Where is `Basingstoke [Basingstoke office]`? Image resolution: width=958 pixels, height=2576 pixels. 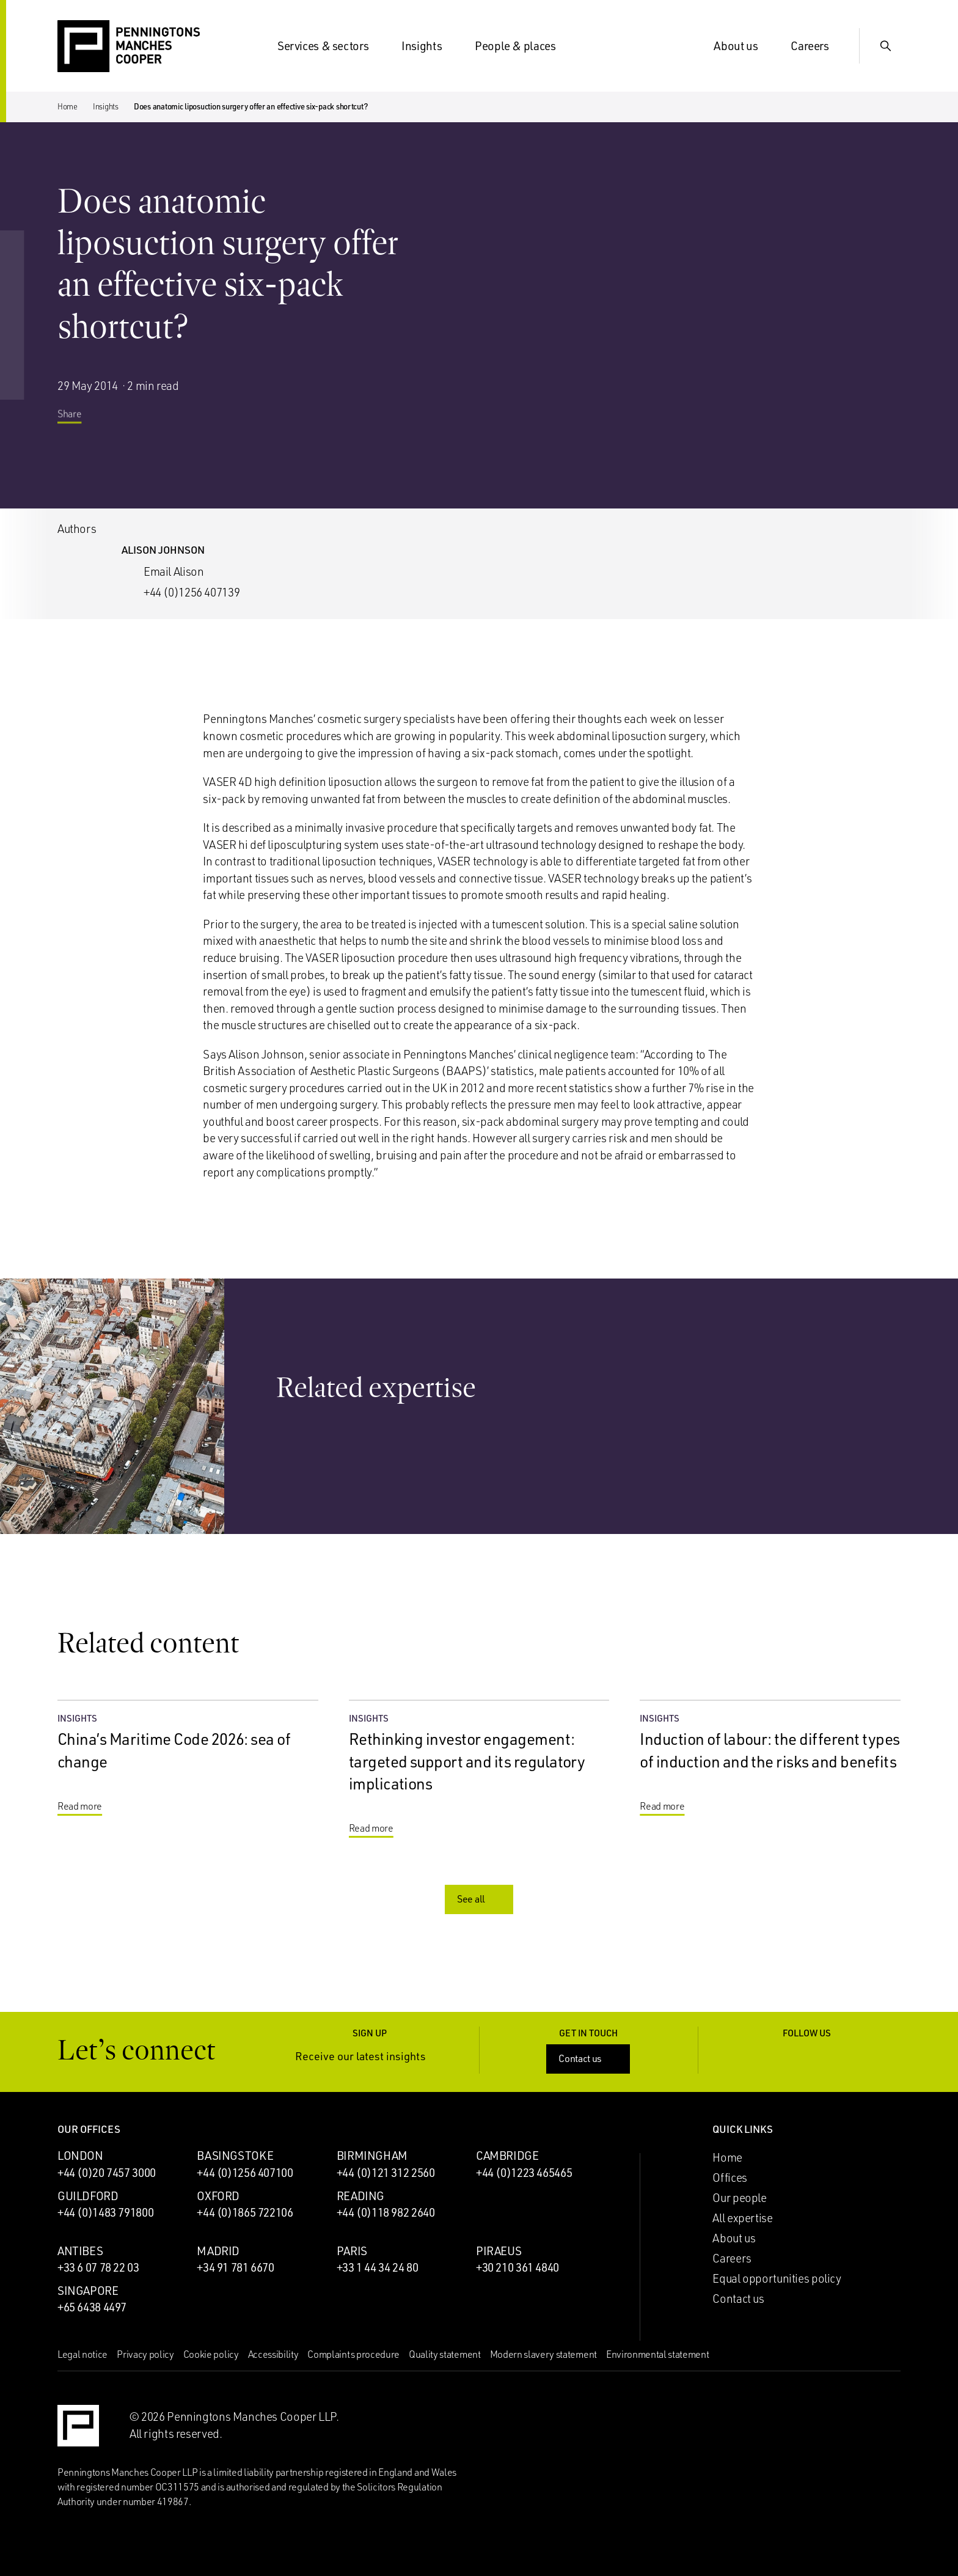 Basingstoke [Basingstoke office] is located at coordinates (235, 2155).